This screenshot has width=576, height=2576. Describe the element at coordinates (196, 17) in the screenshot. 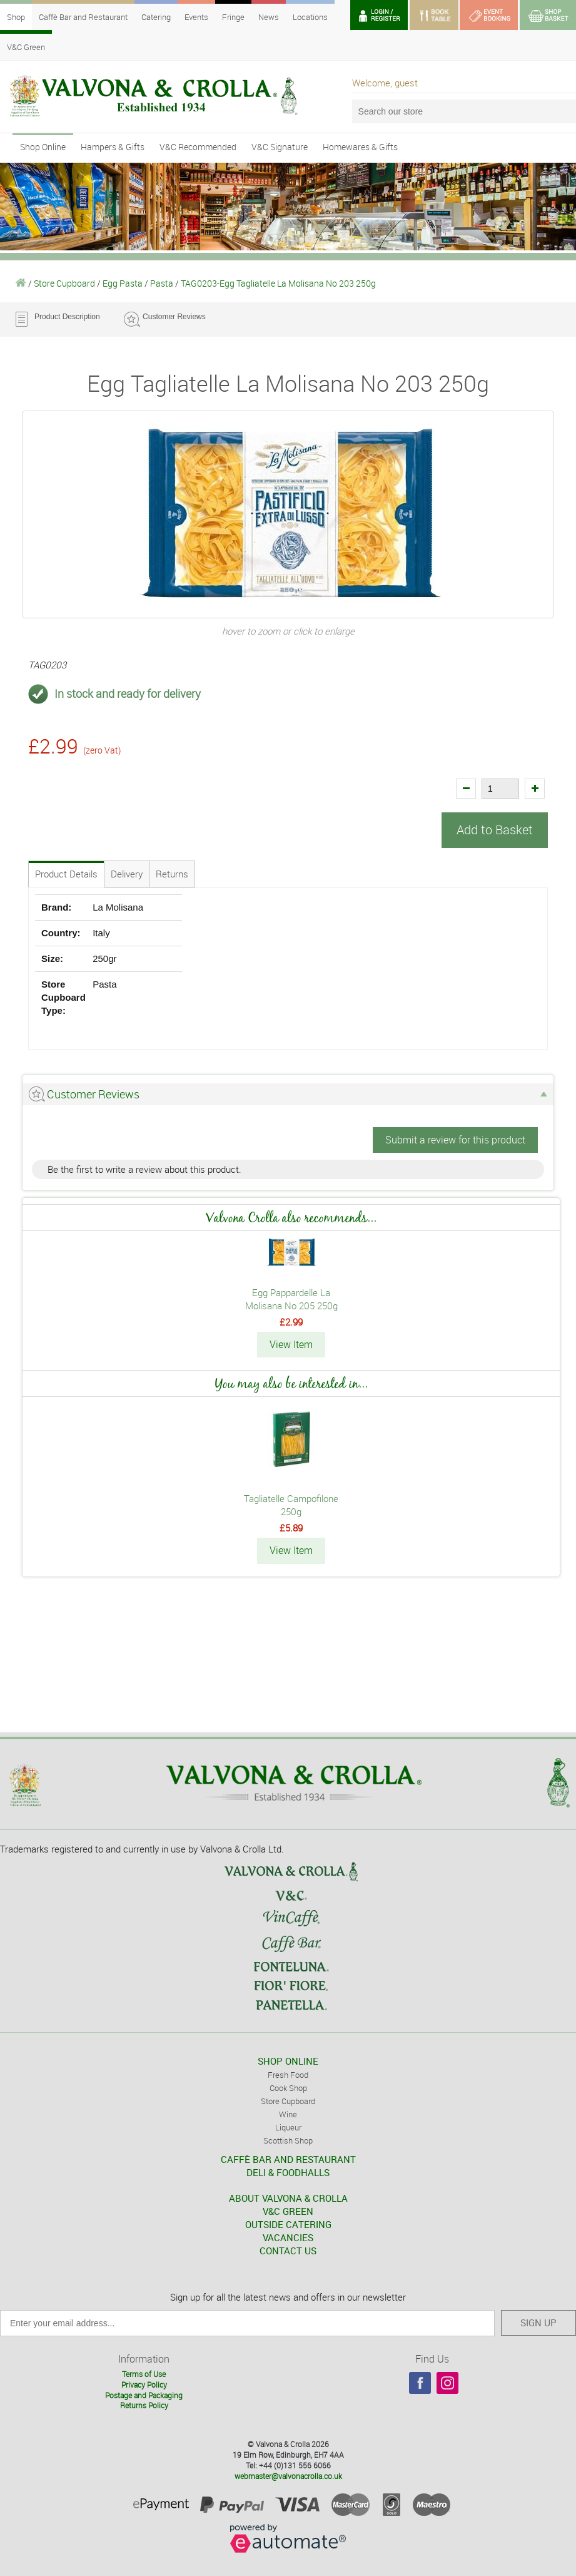

I see `Events` at that location.